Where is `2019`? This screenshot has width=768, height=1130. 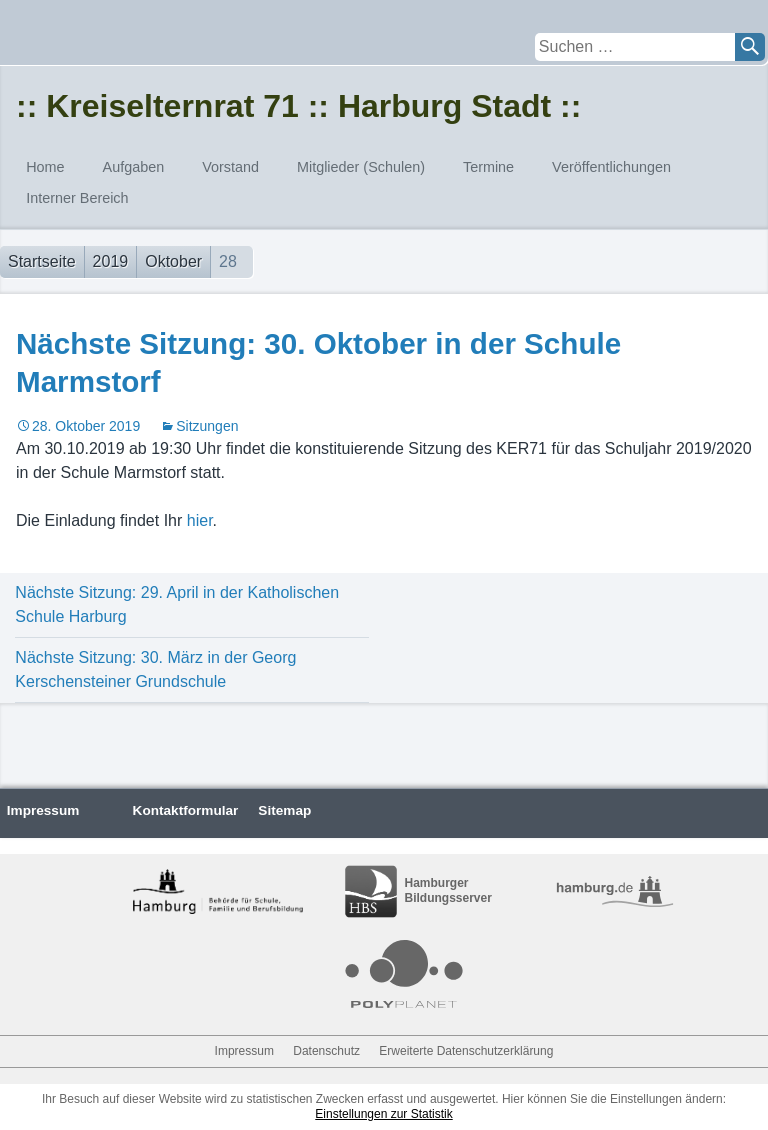 2019 is located at coordinates (111, 261).